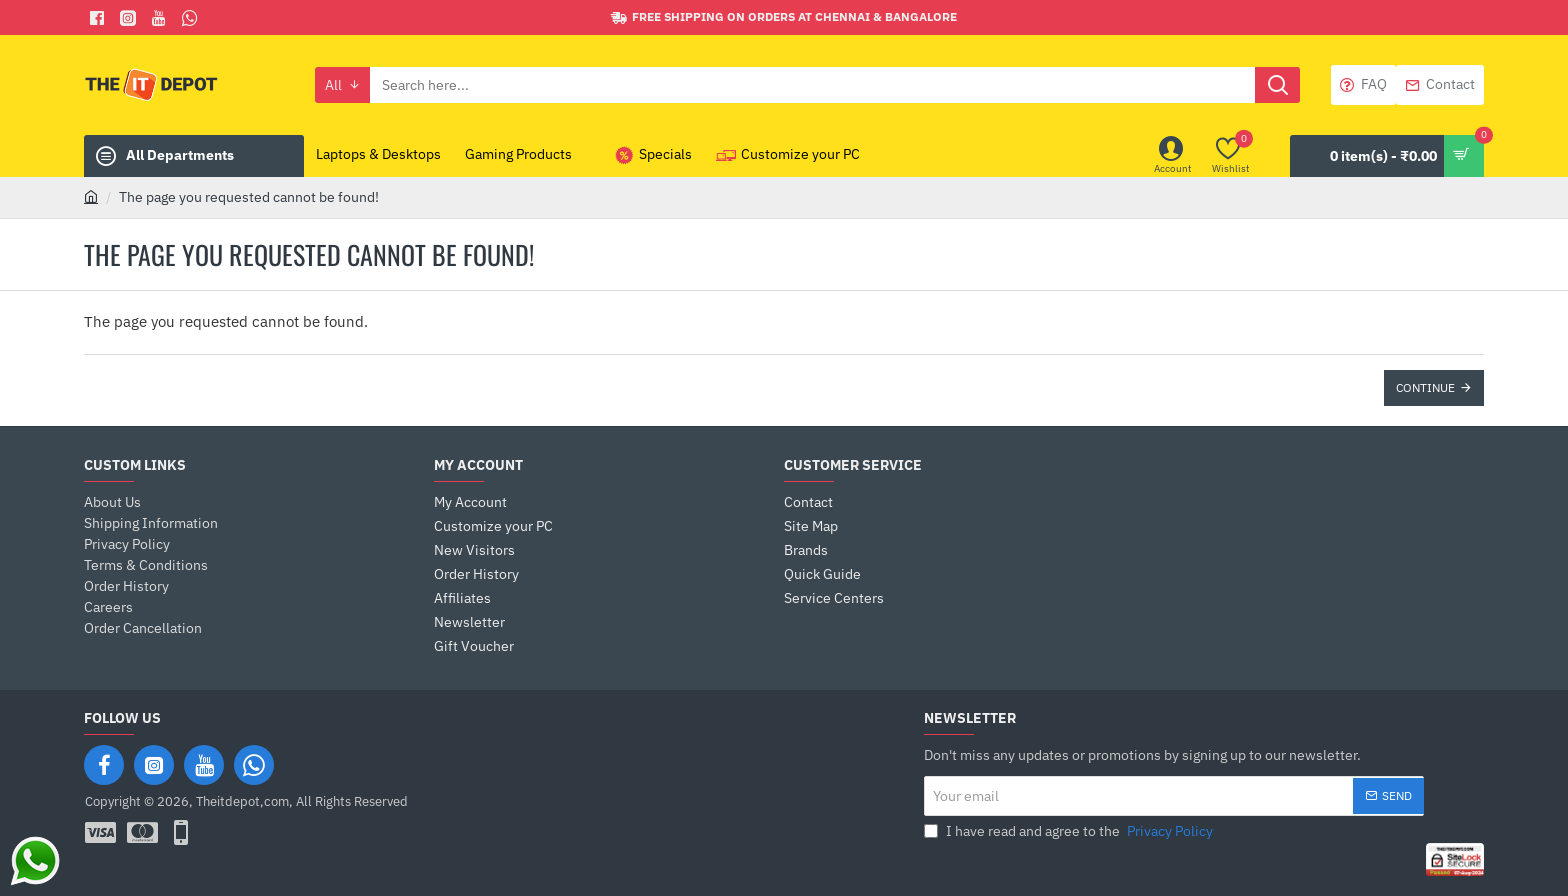 Image resolution: width=1568 pixels, height=896 pixels. I want to click on [Facebook], so click(99, 18).